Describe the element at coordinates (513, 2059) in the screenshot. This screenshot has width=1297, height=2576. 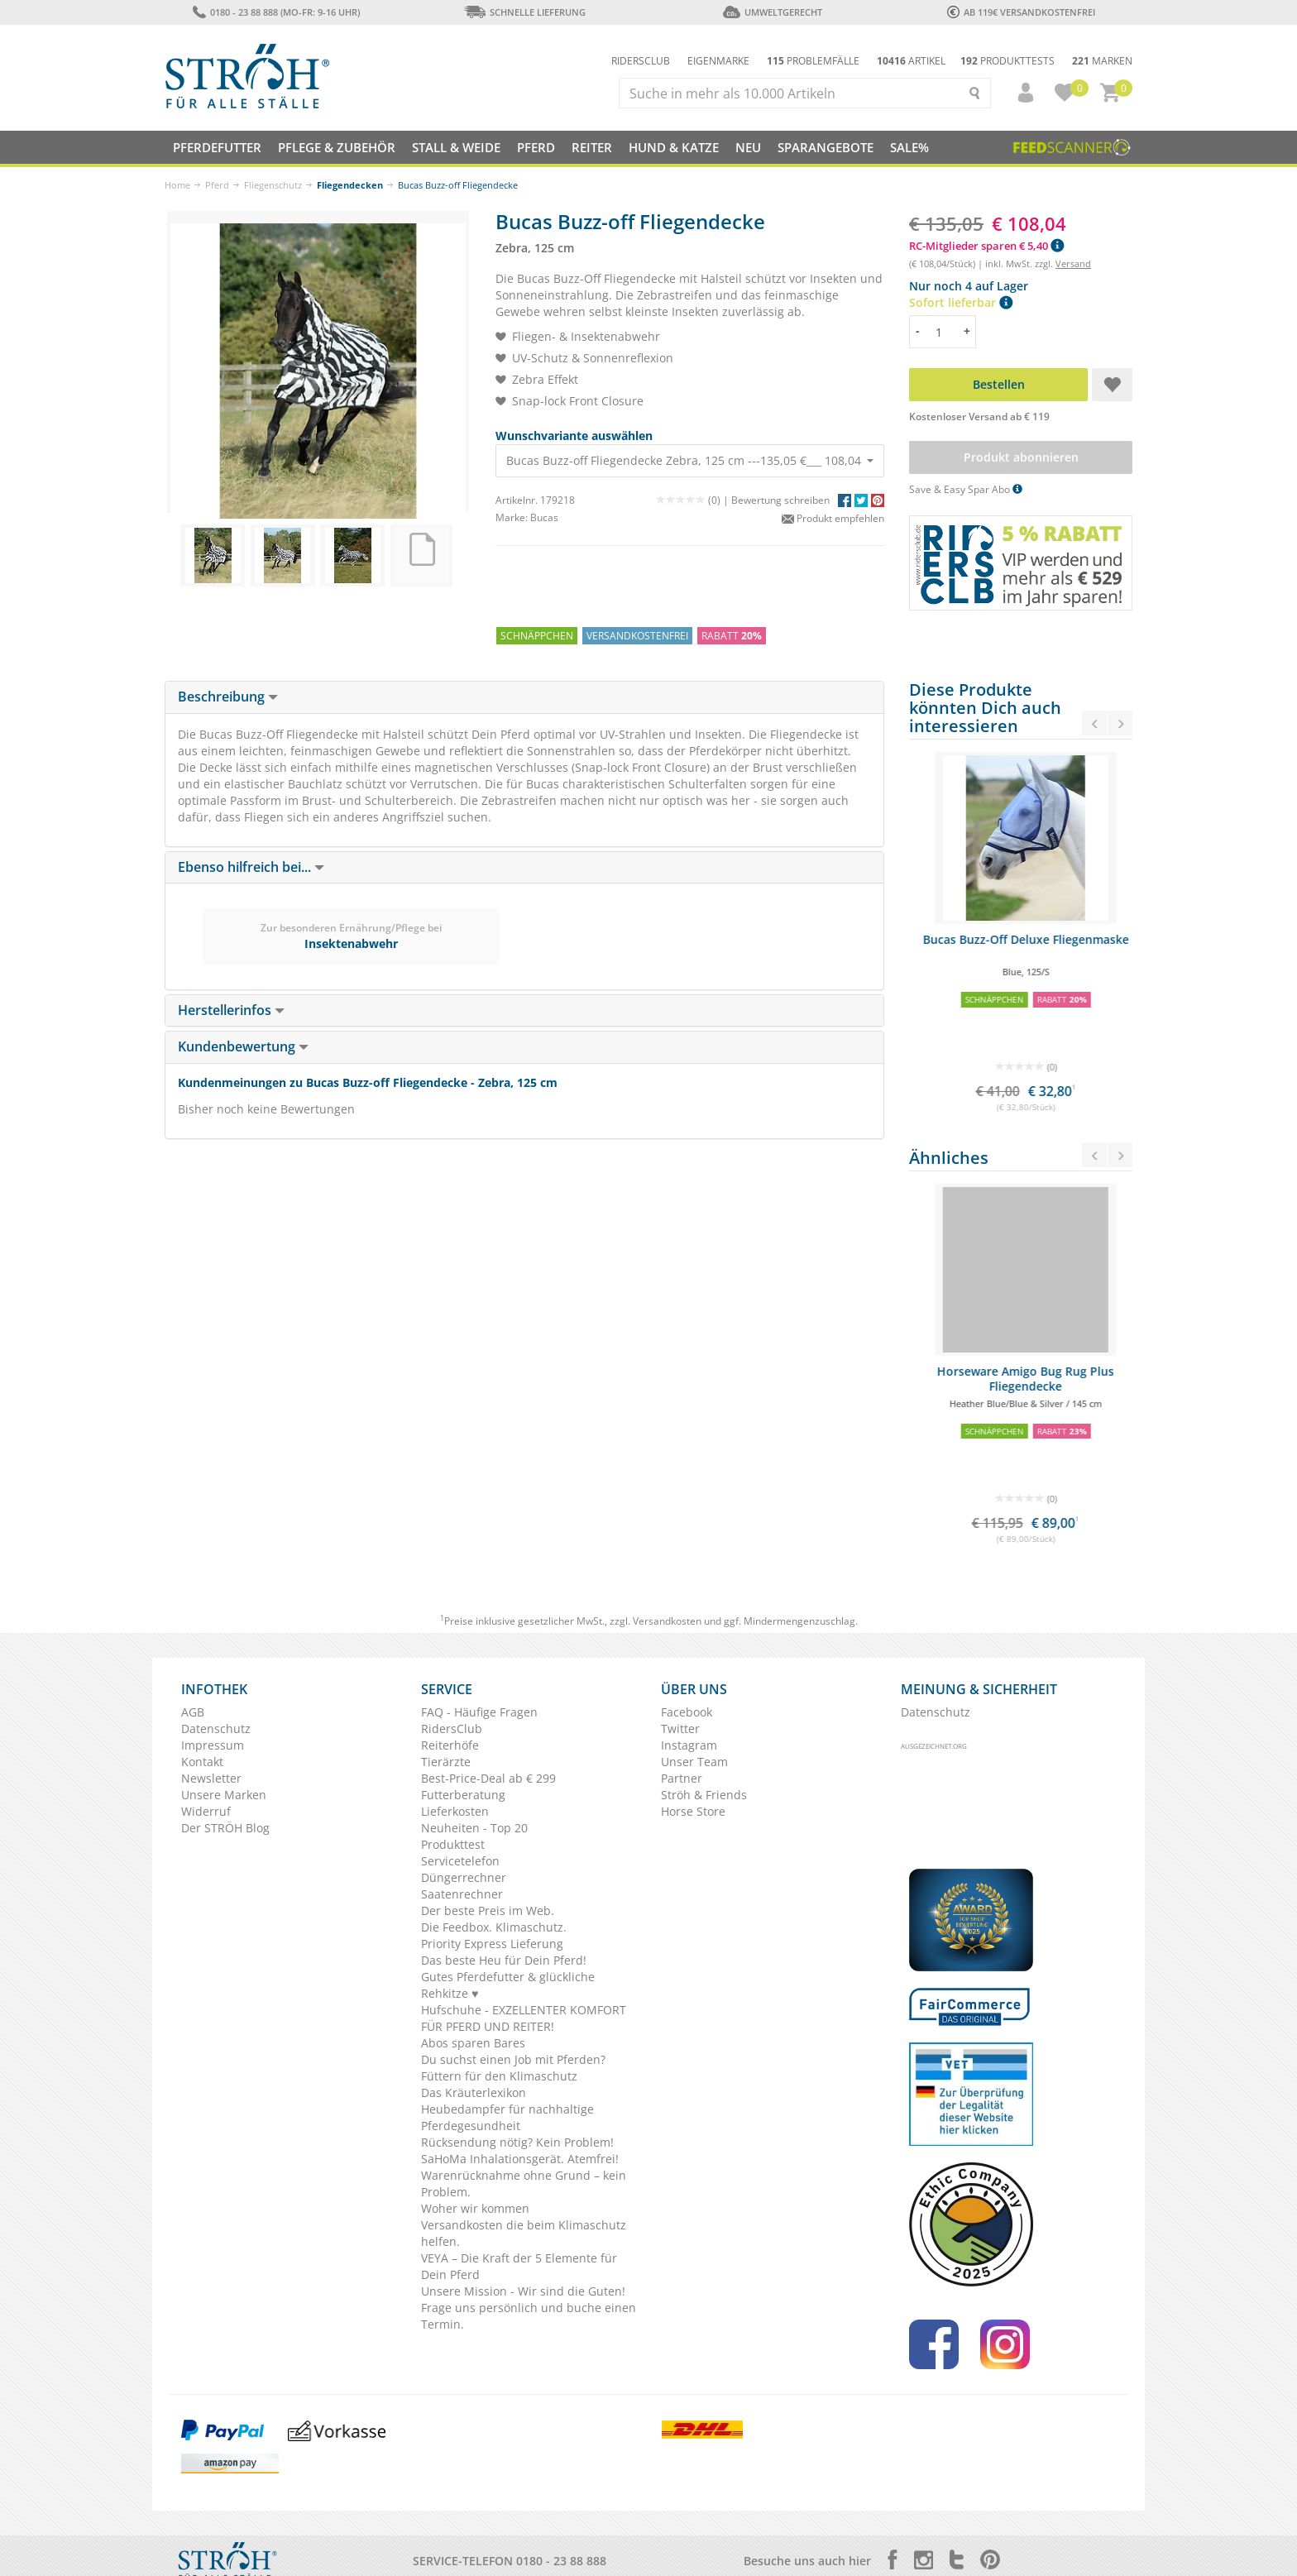
I see `Du suchst einen Job mit Pferden?` at that location.